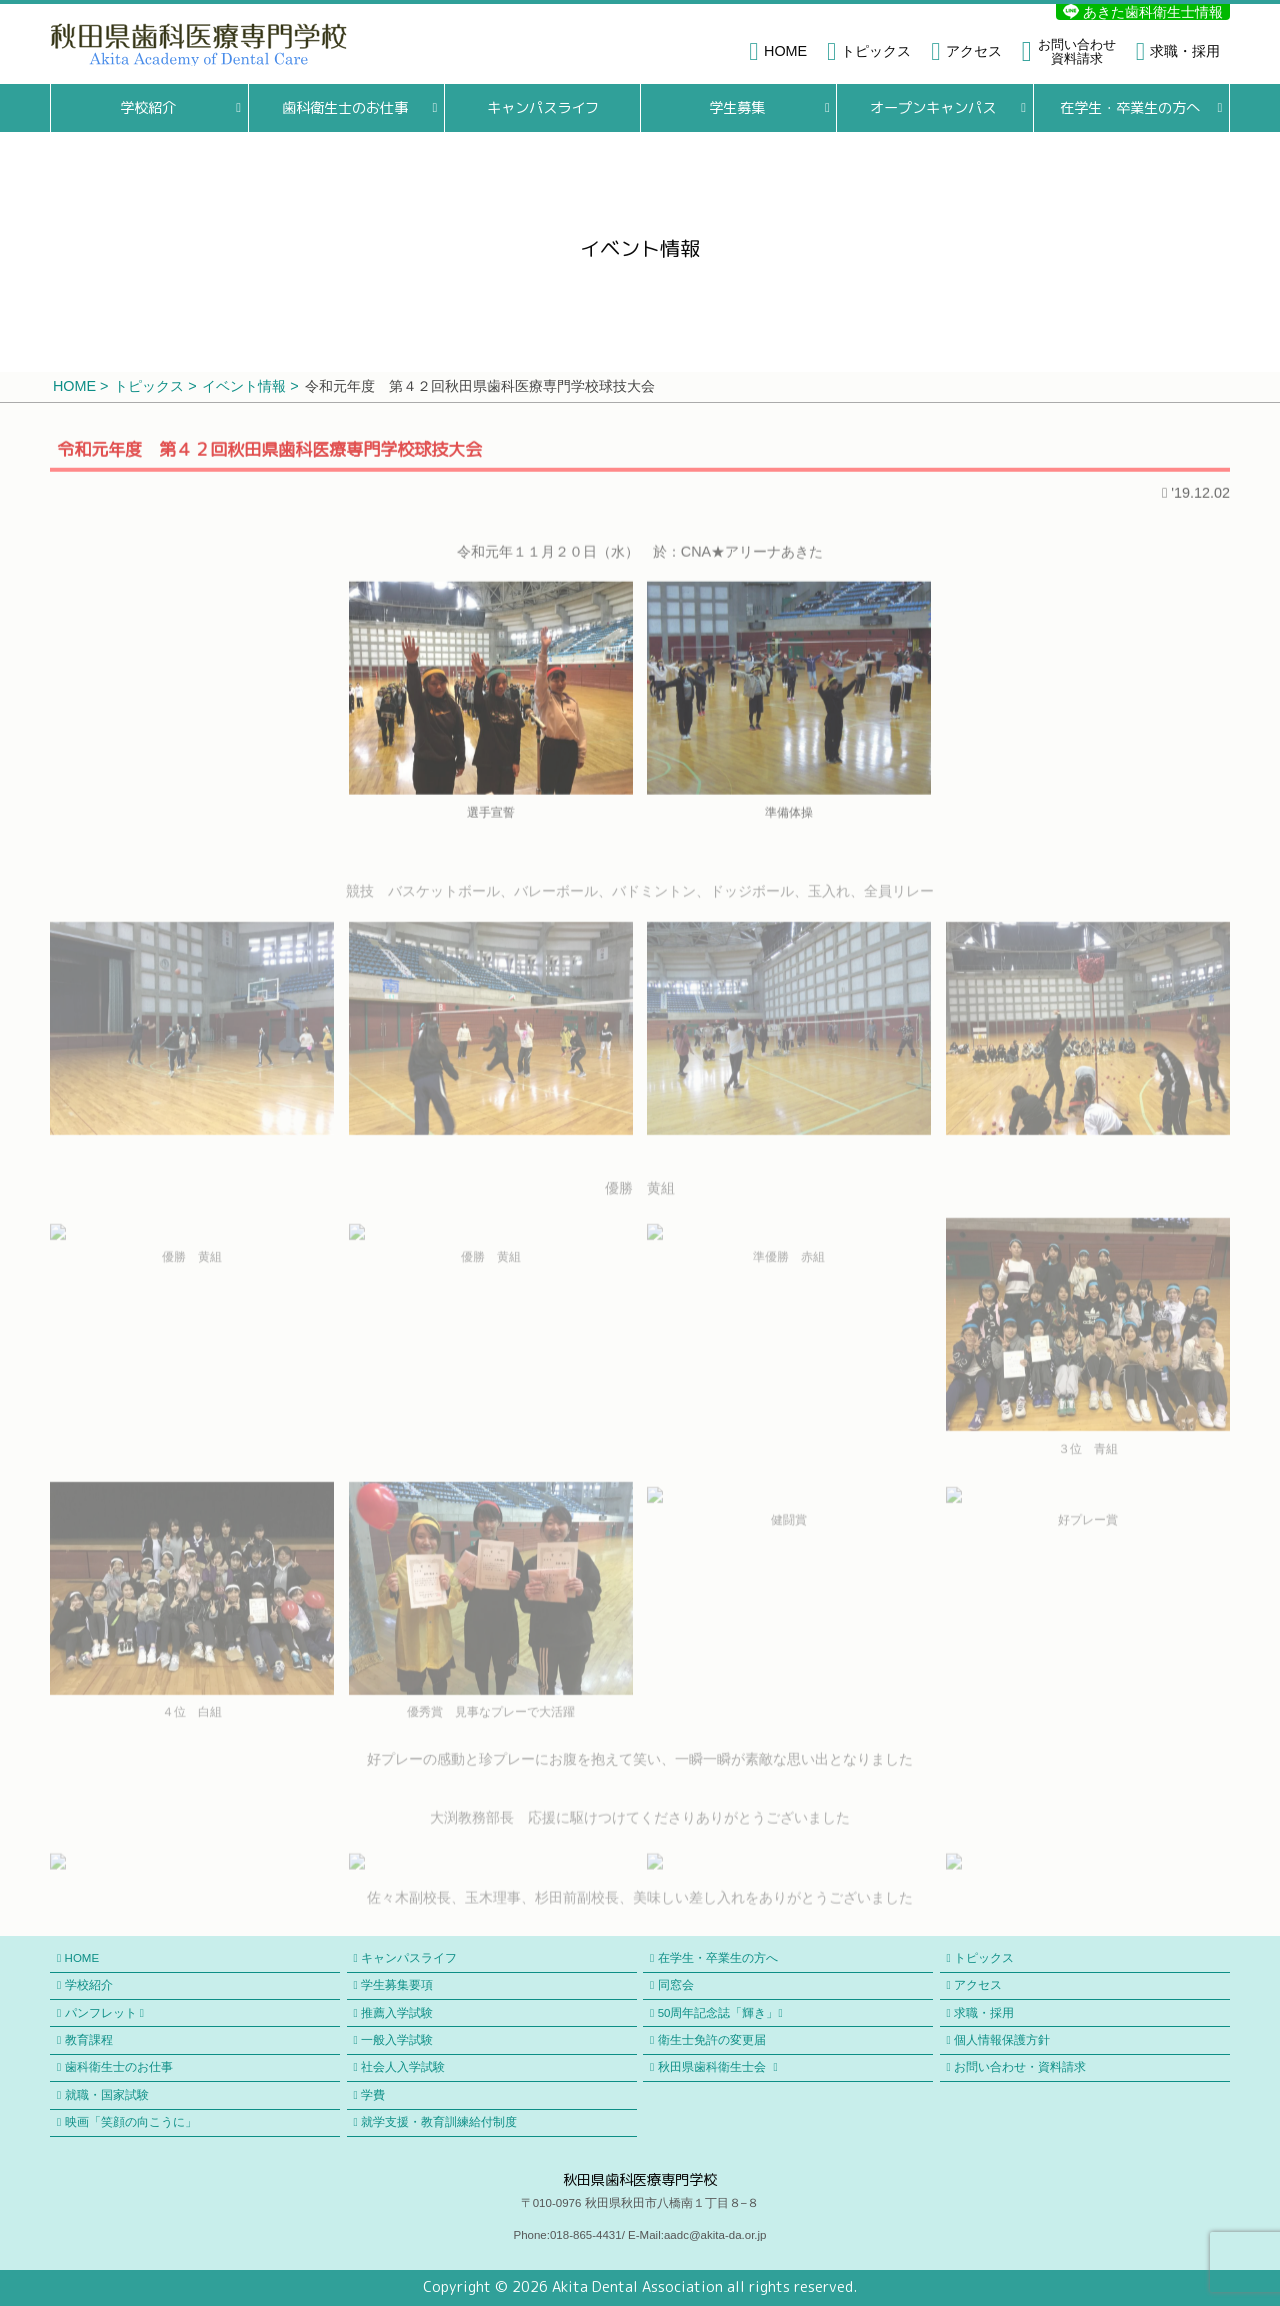 The image size is (1280, 2306). I want to click on 秋田県歯科衛生士会, so click(718, 2067).